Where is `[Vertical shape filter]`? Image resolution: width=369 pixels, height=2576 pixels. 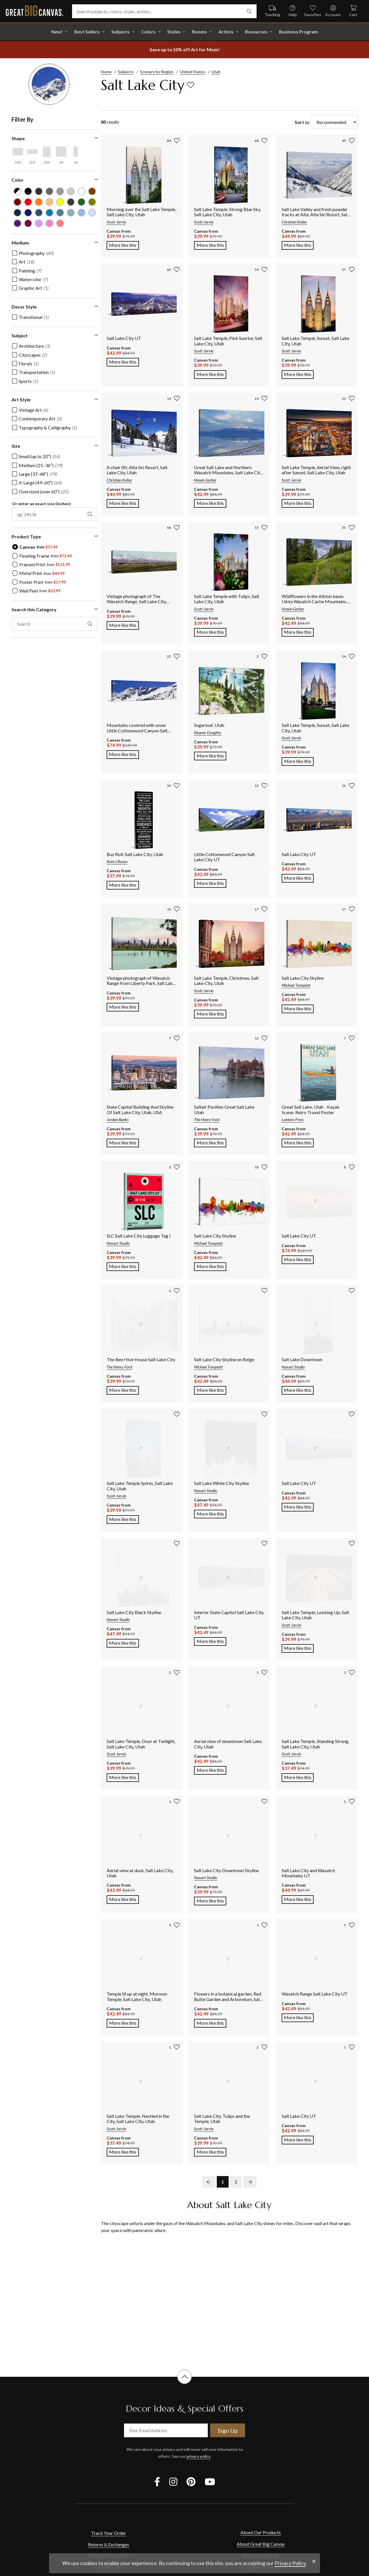
[Vertical shape filter] is located at coordinates (46, 151).